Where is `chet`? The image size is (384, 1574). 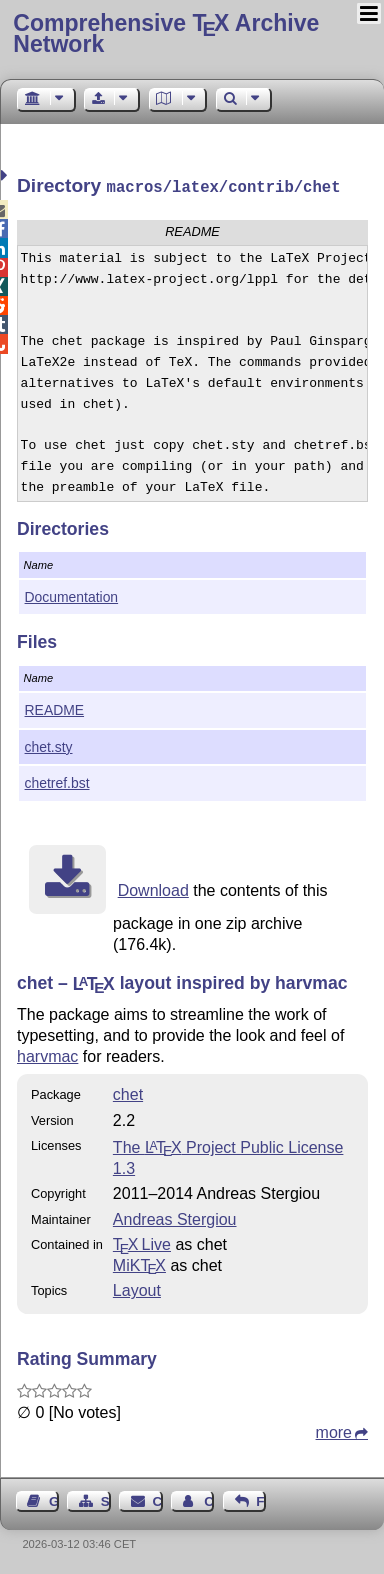
chet is located at coordinates (128, 1092).